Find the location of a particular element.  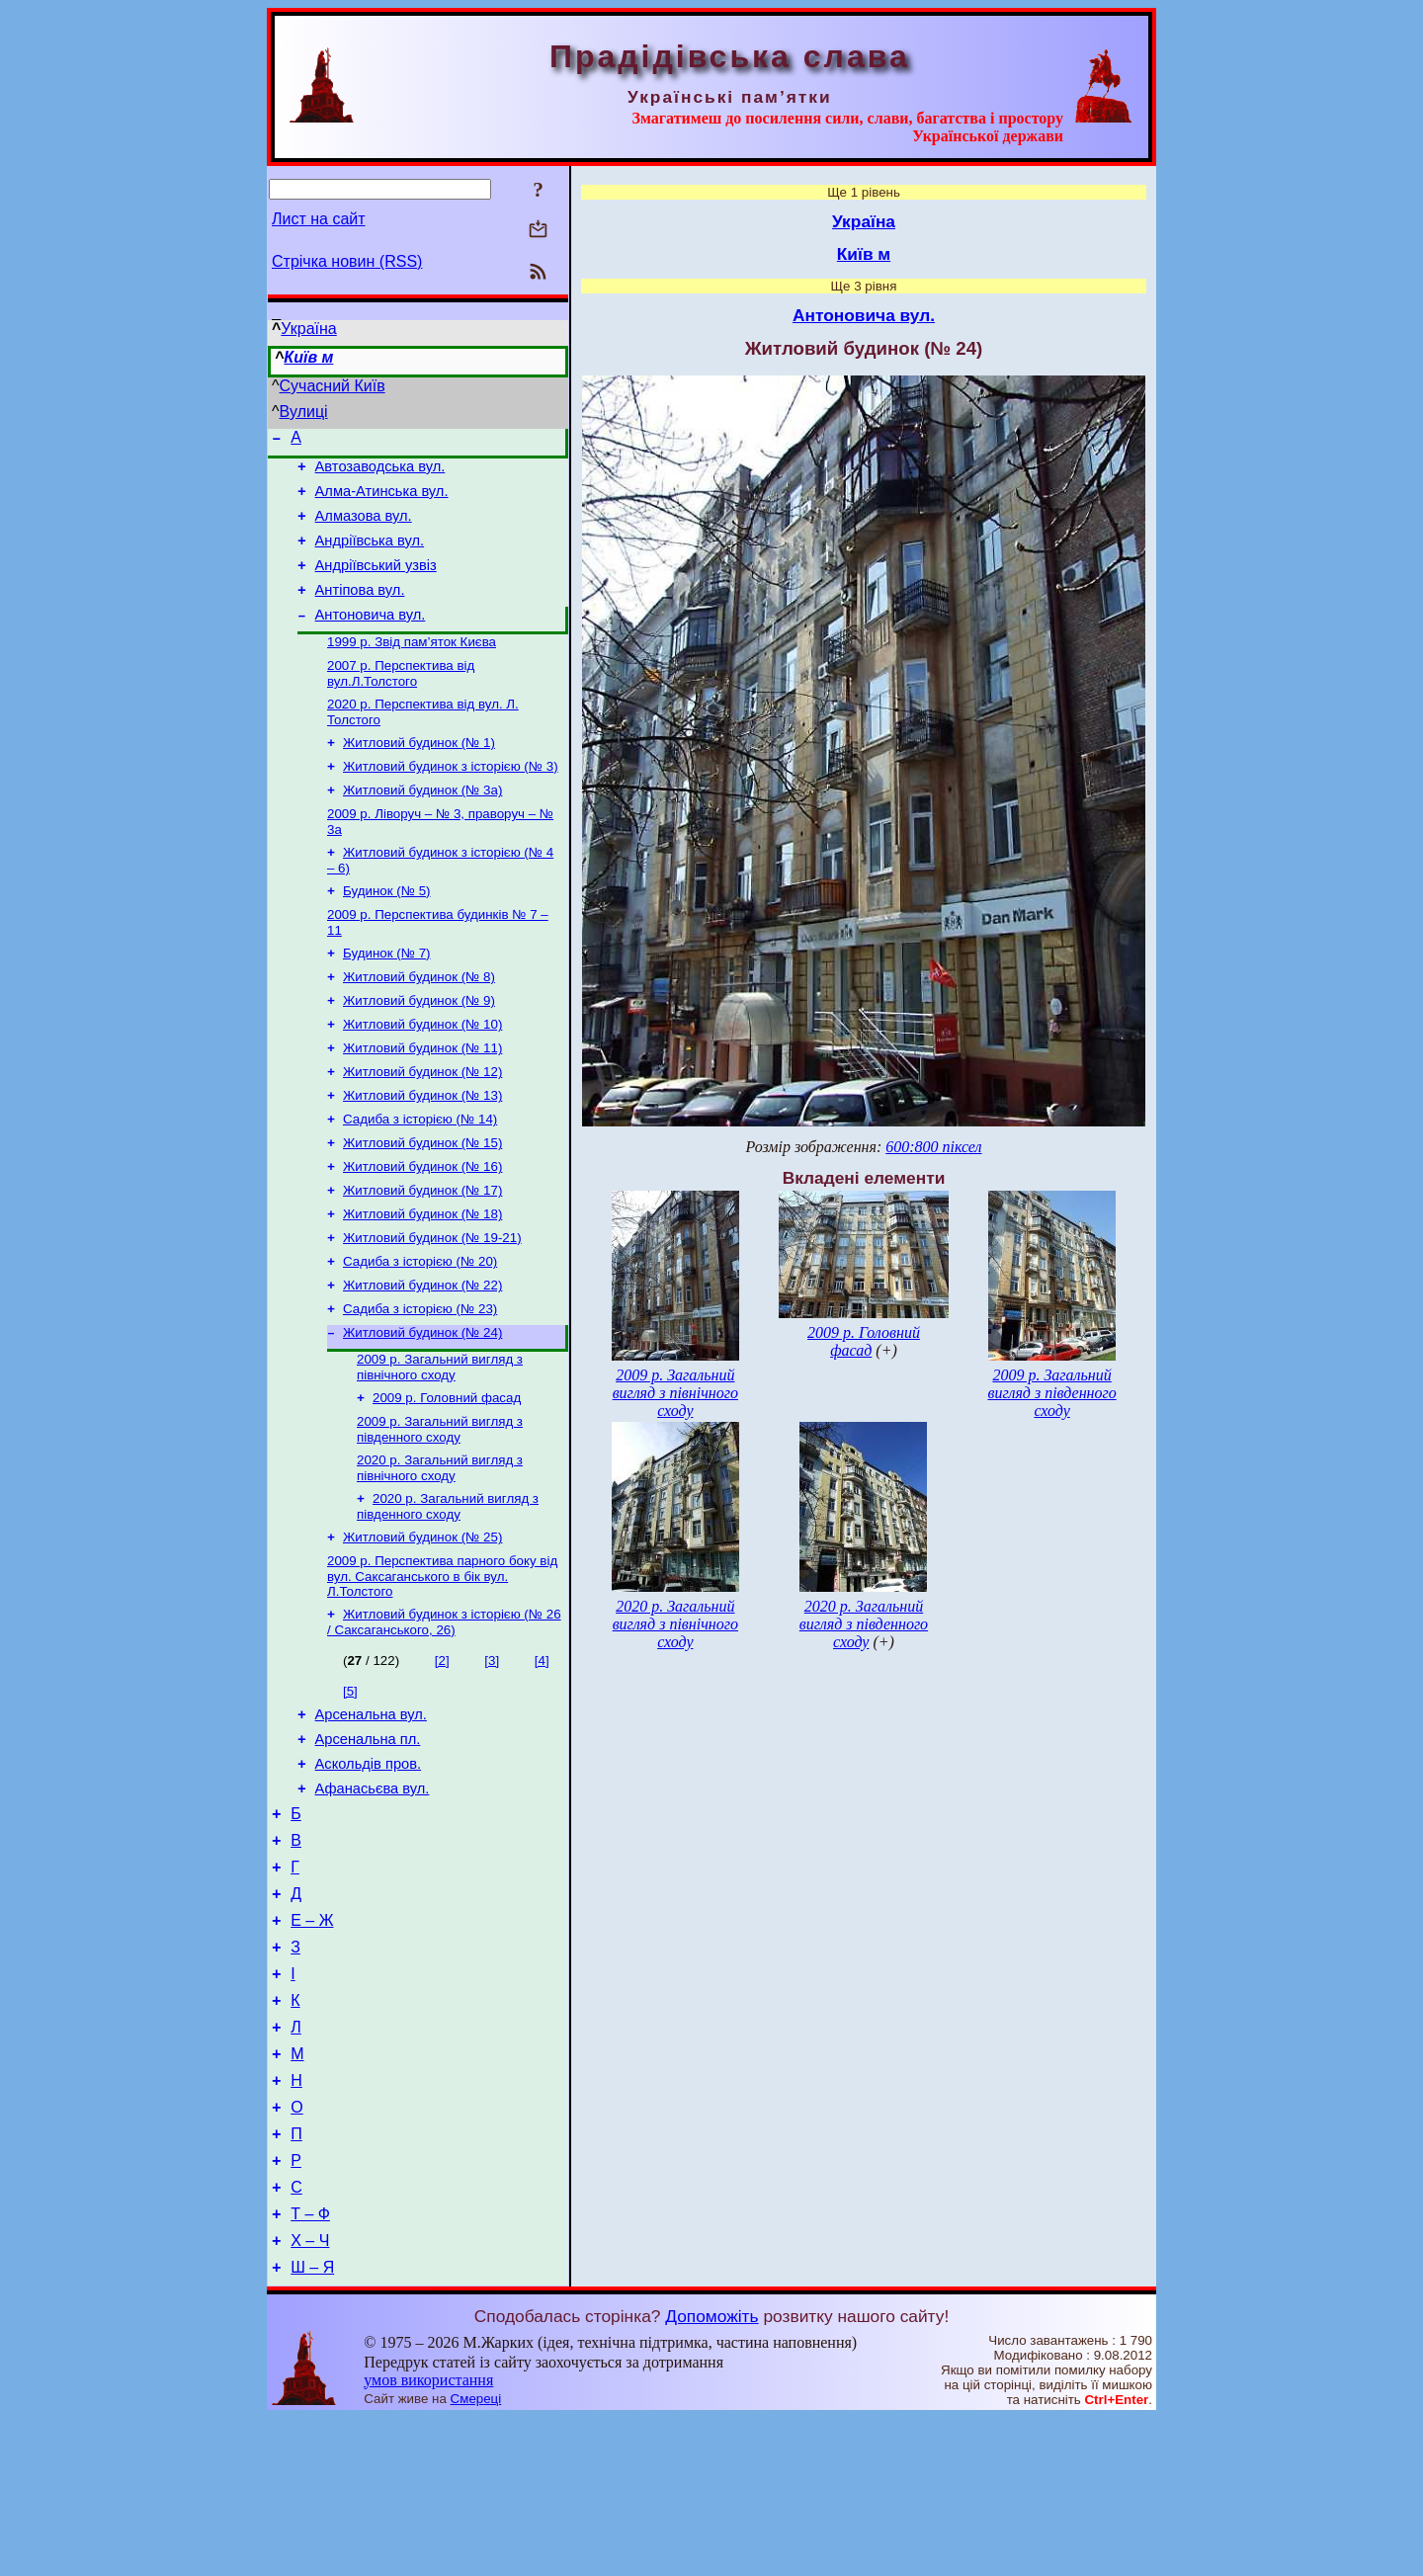

Садиба з історією (№ 14) is located at coordinates (420, 1178).